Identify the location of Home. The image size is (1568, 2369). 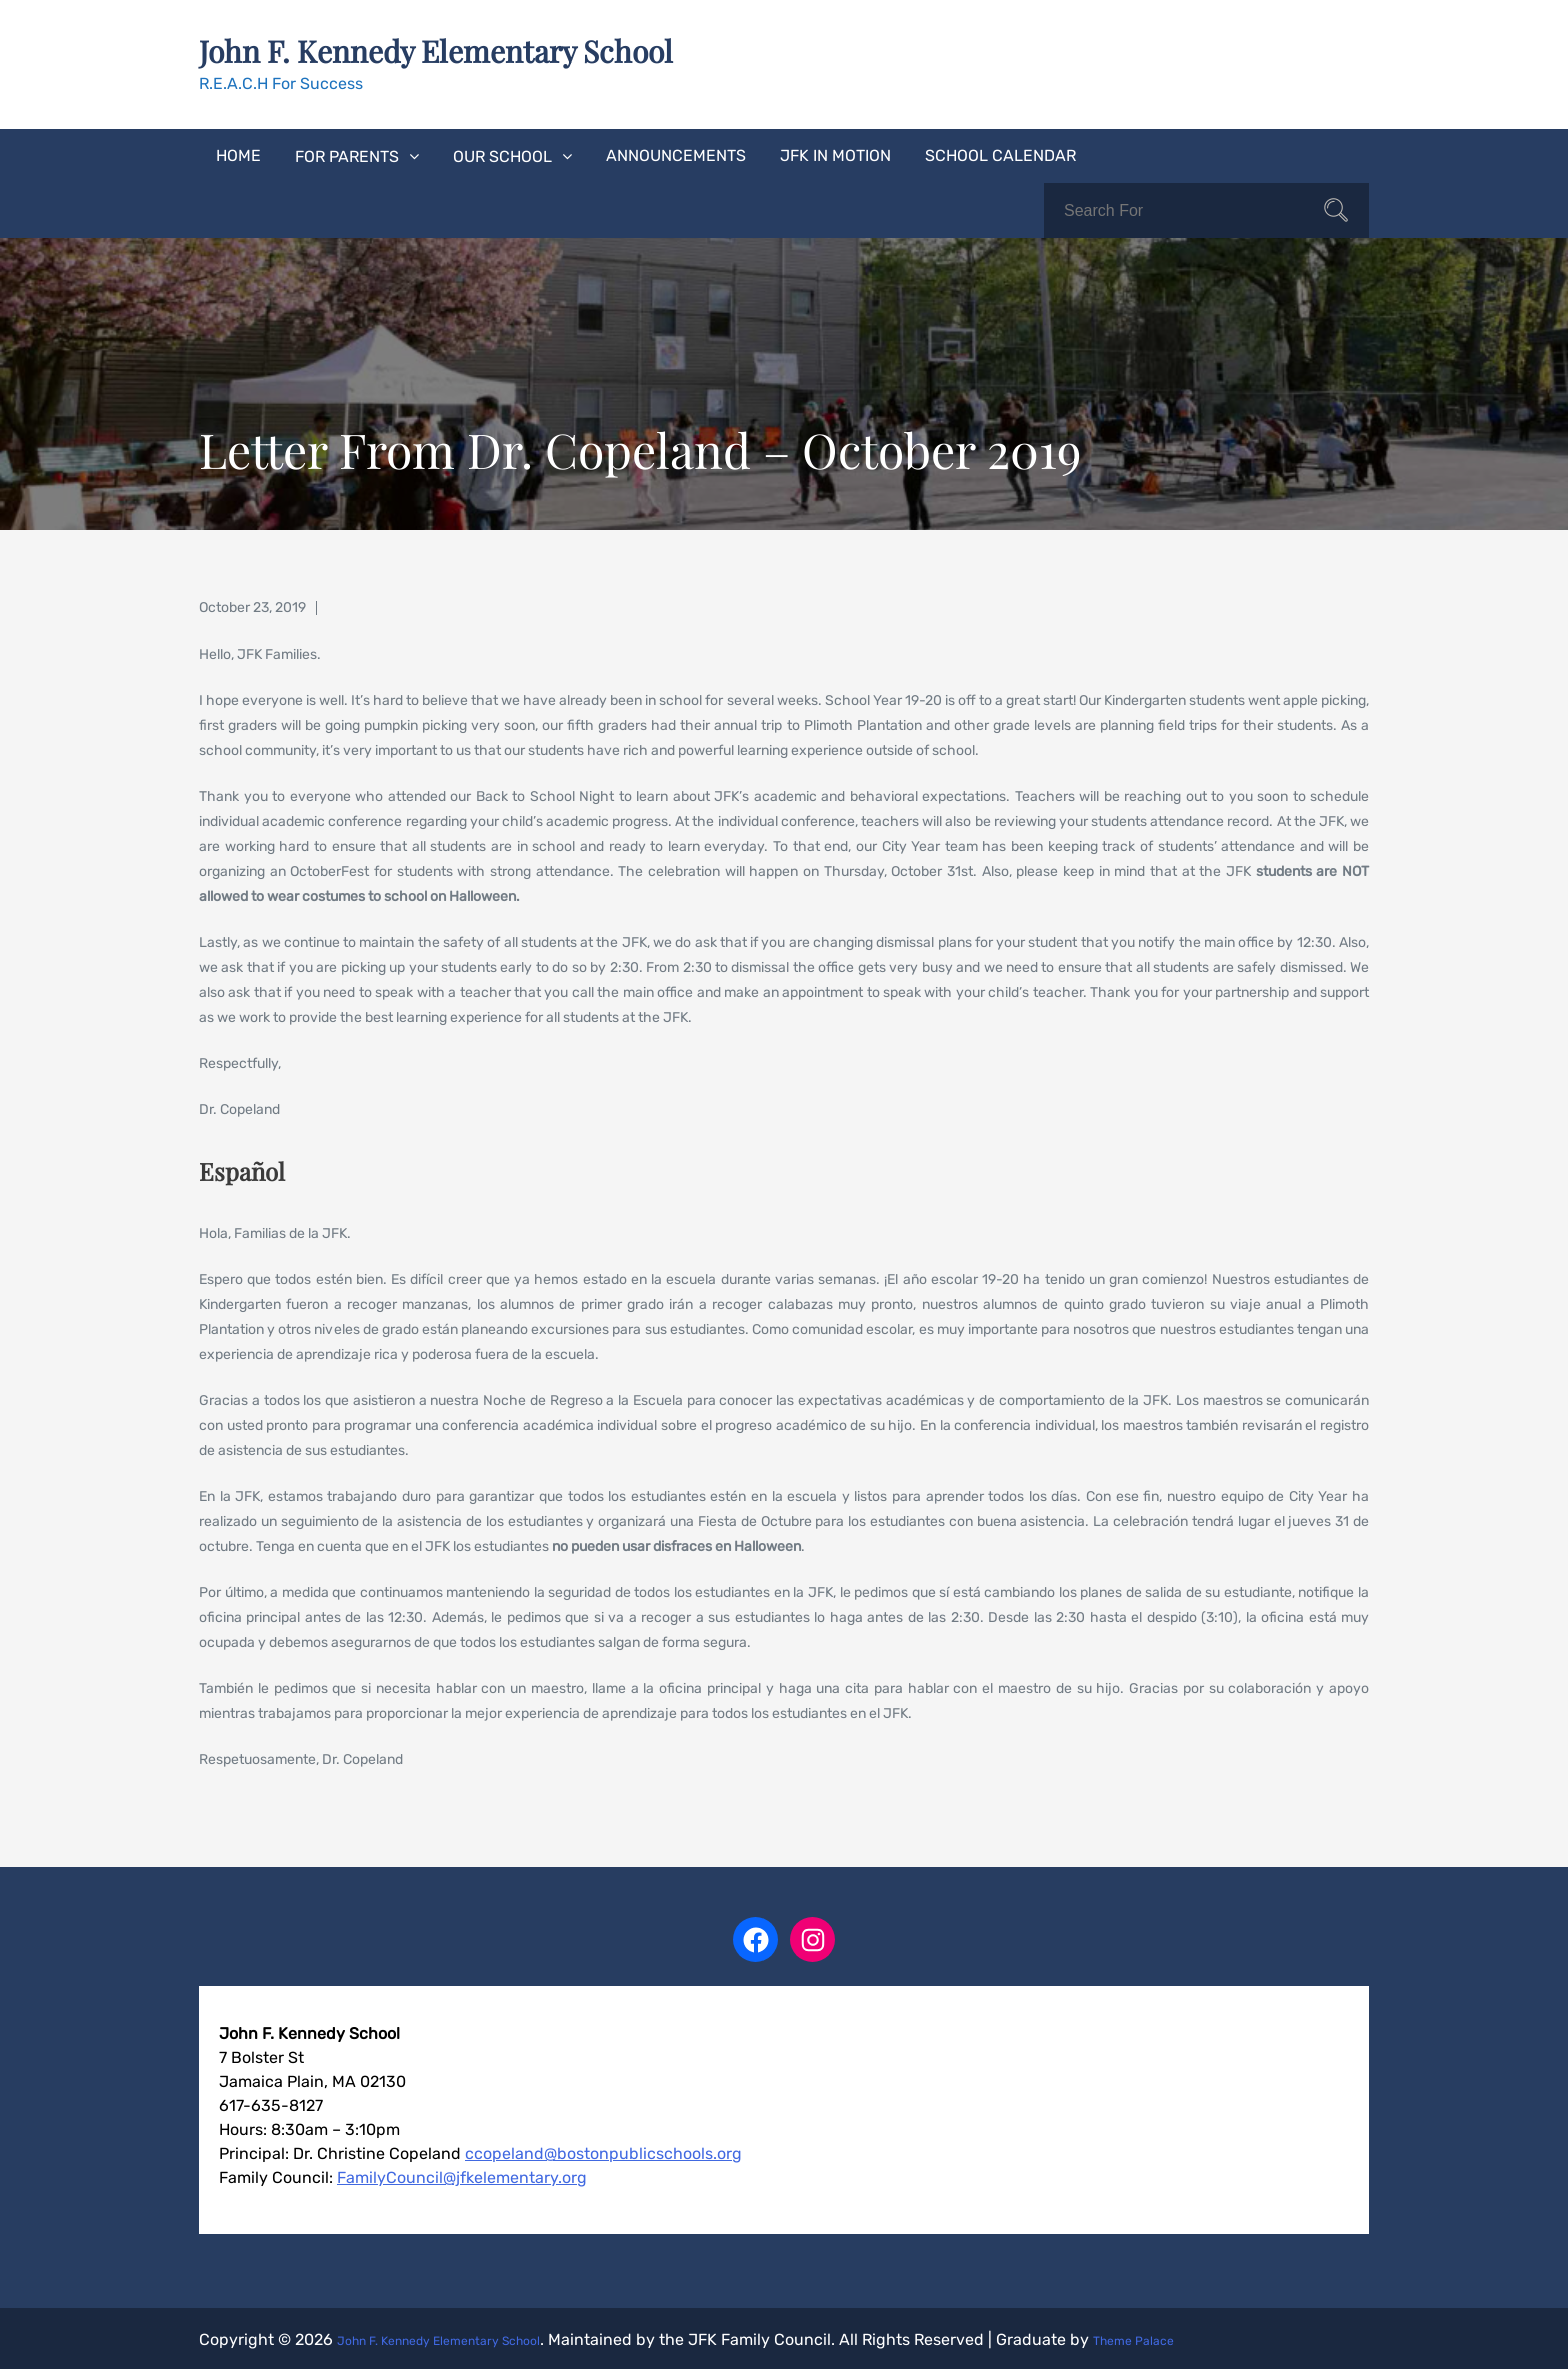
(238, 152).